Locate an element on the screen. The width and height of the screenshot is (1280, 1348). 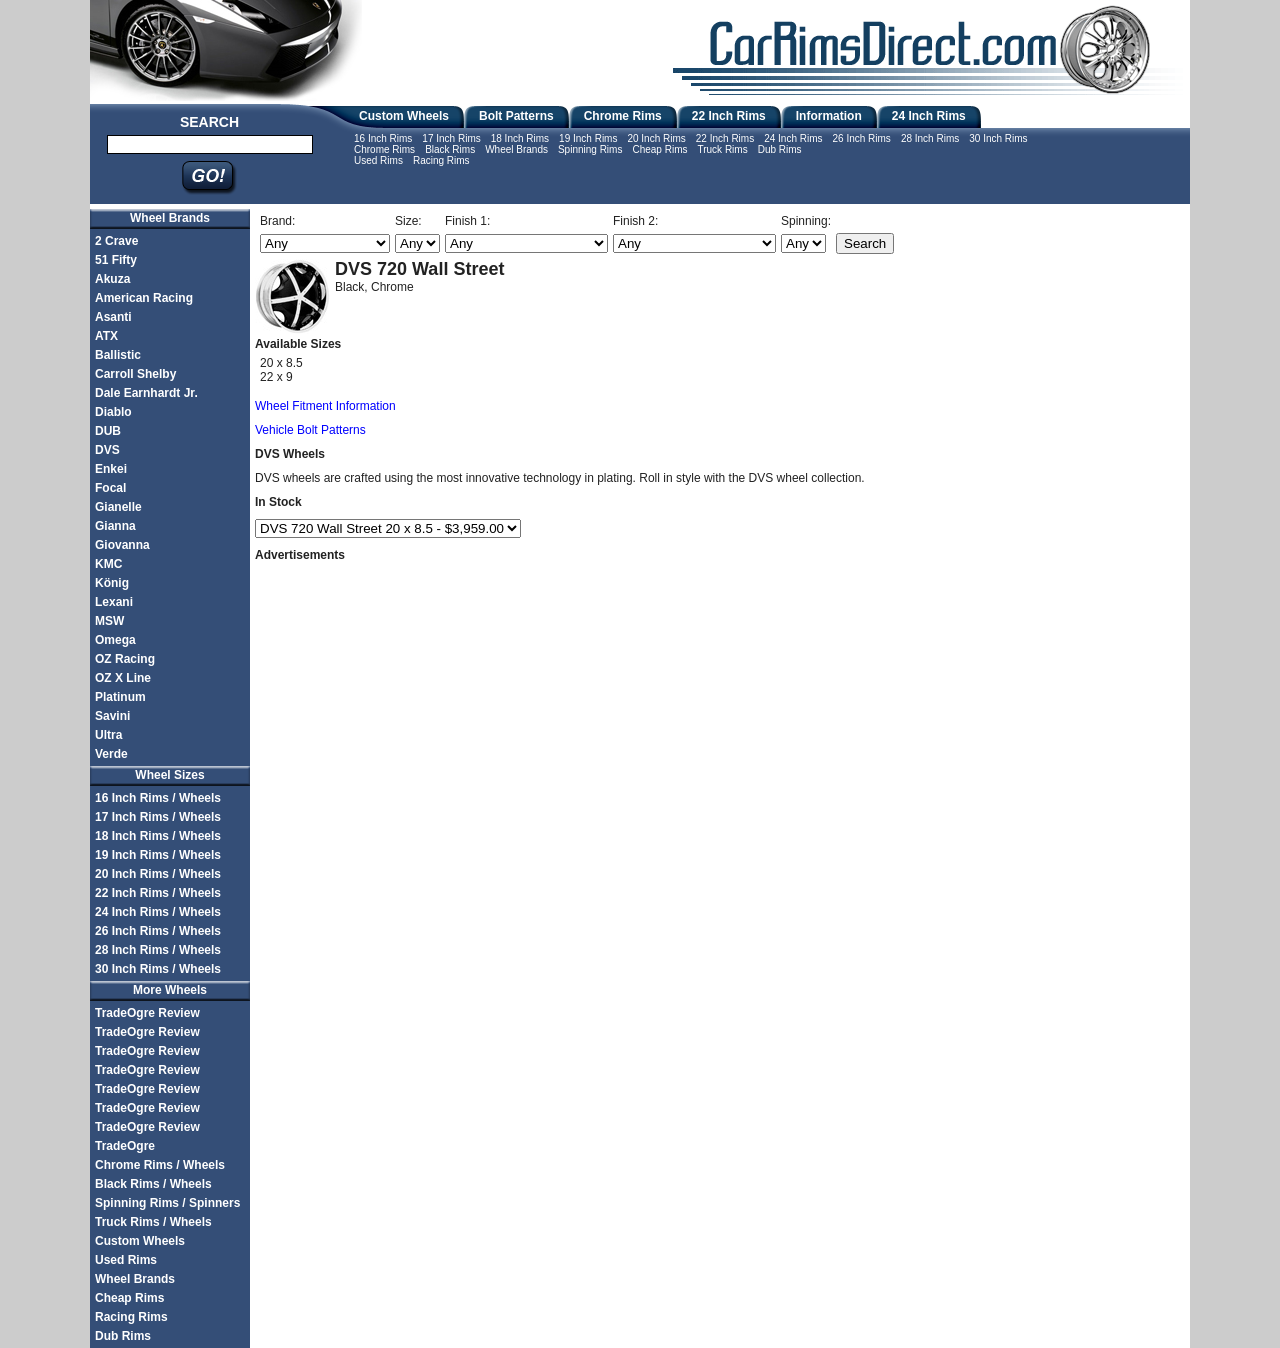
22 Inch Rims is located at coordinates (729, 116).